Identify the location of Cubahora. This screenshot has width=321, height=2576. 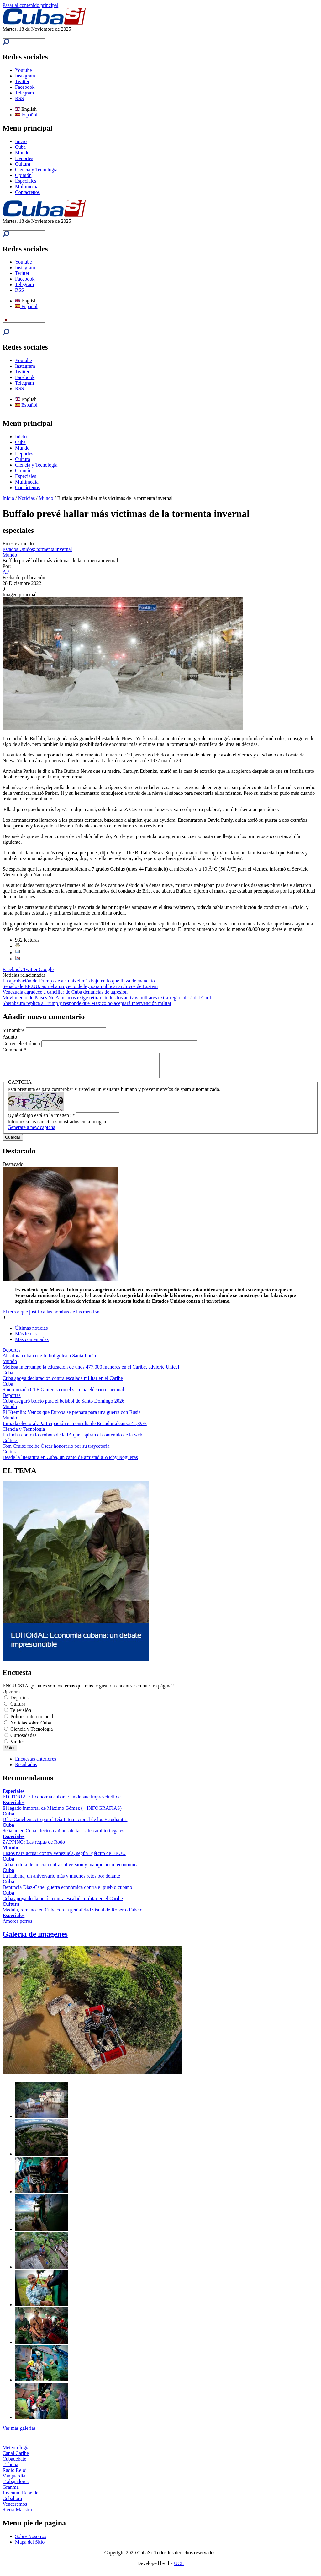
(12, 2503).